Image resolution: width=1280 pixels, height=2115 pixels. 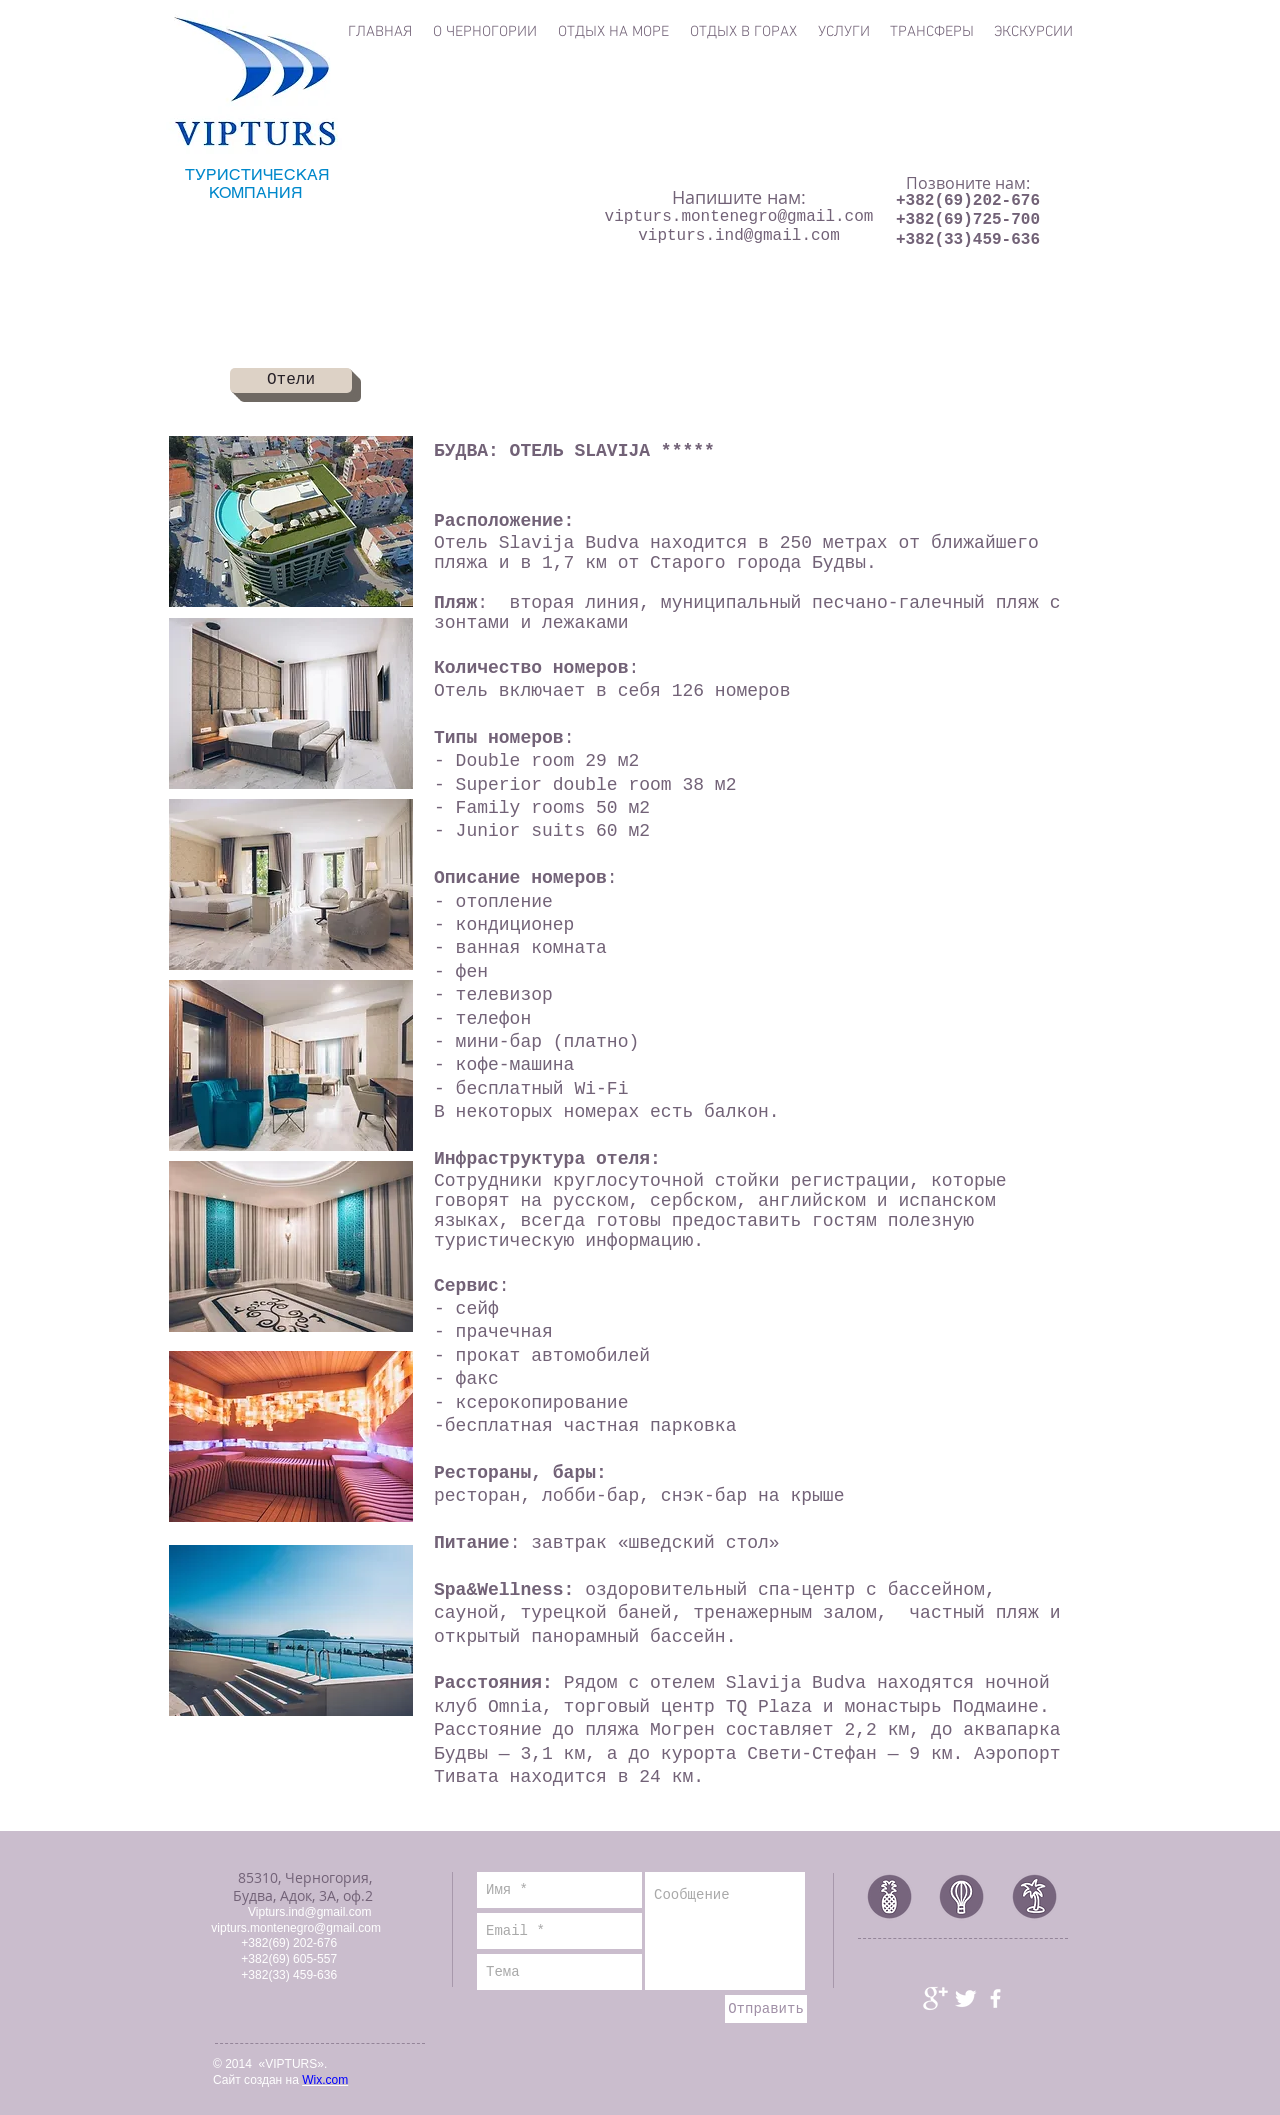 What do you see at coordinates (739, 236) in the screenshot?
I see `vipturs.ind@gmail.com` at bounding box center [739, 236].